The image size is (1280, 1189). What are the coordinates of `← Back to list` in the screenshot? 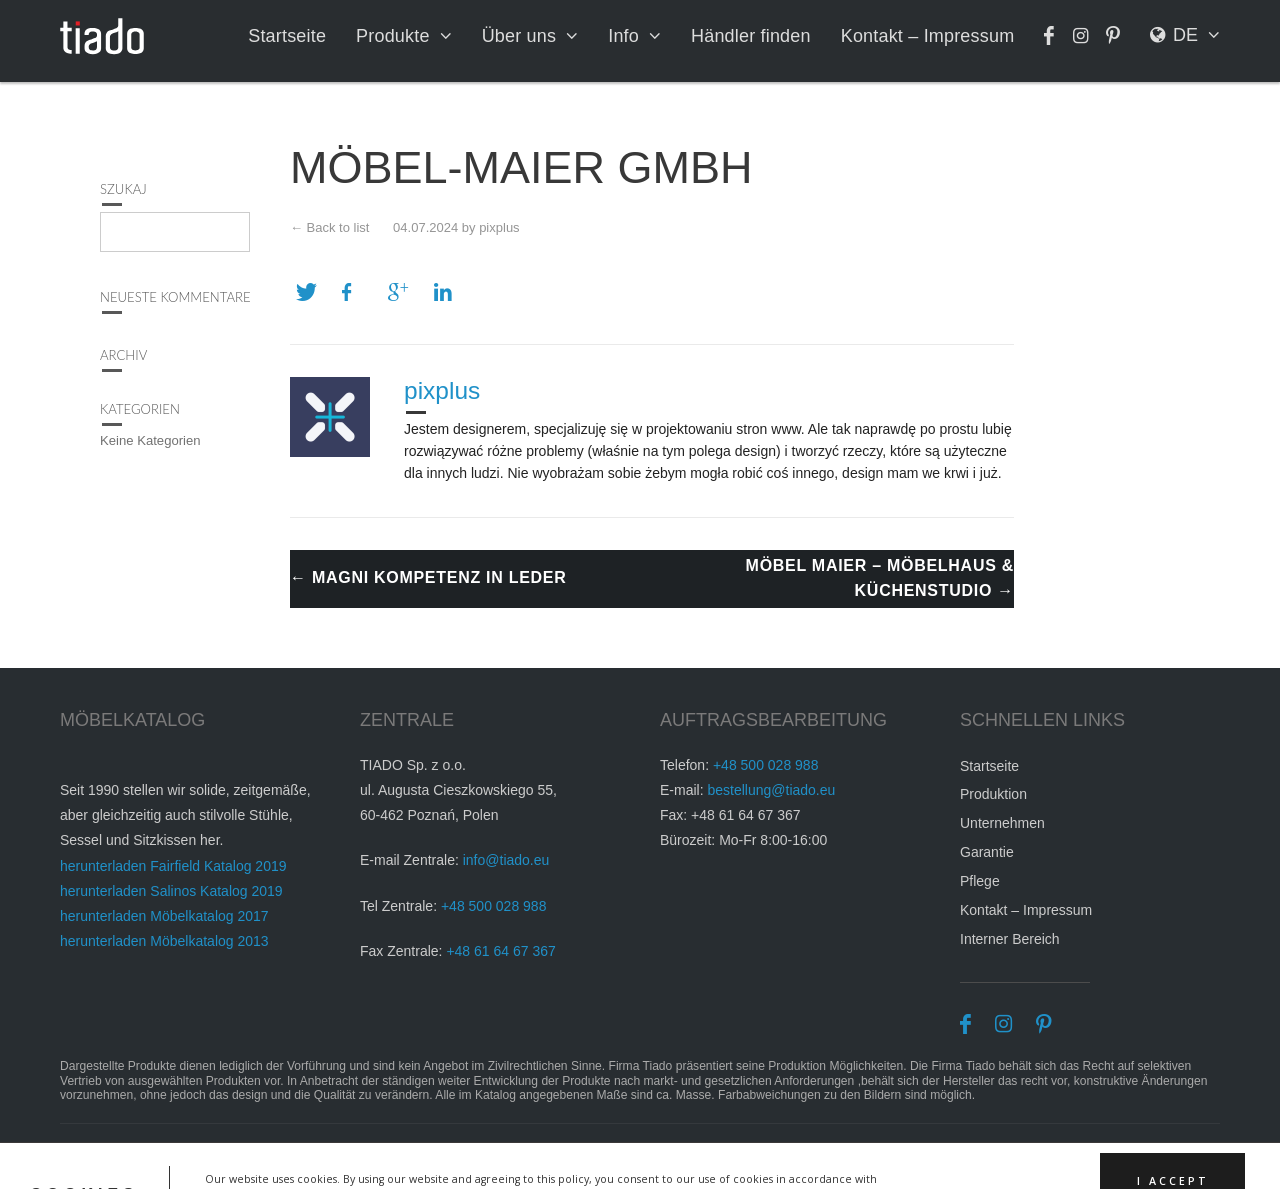 It's located at (329, 227).